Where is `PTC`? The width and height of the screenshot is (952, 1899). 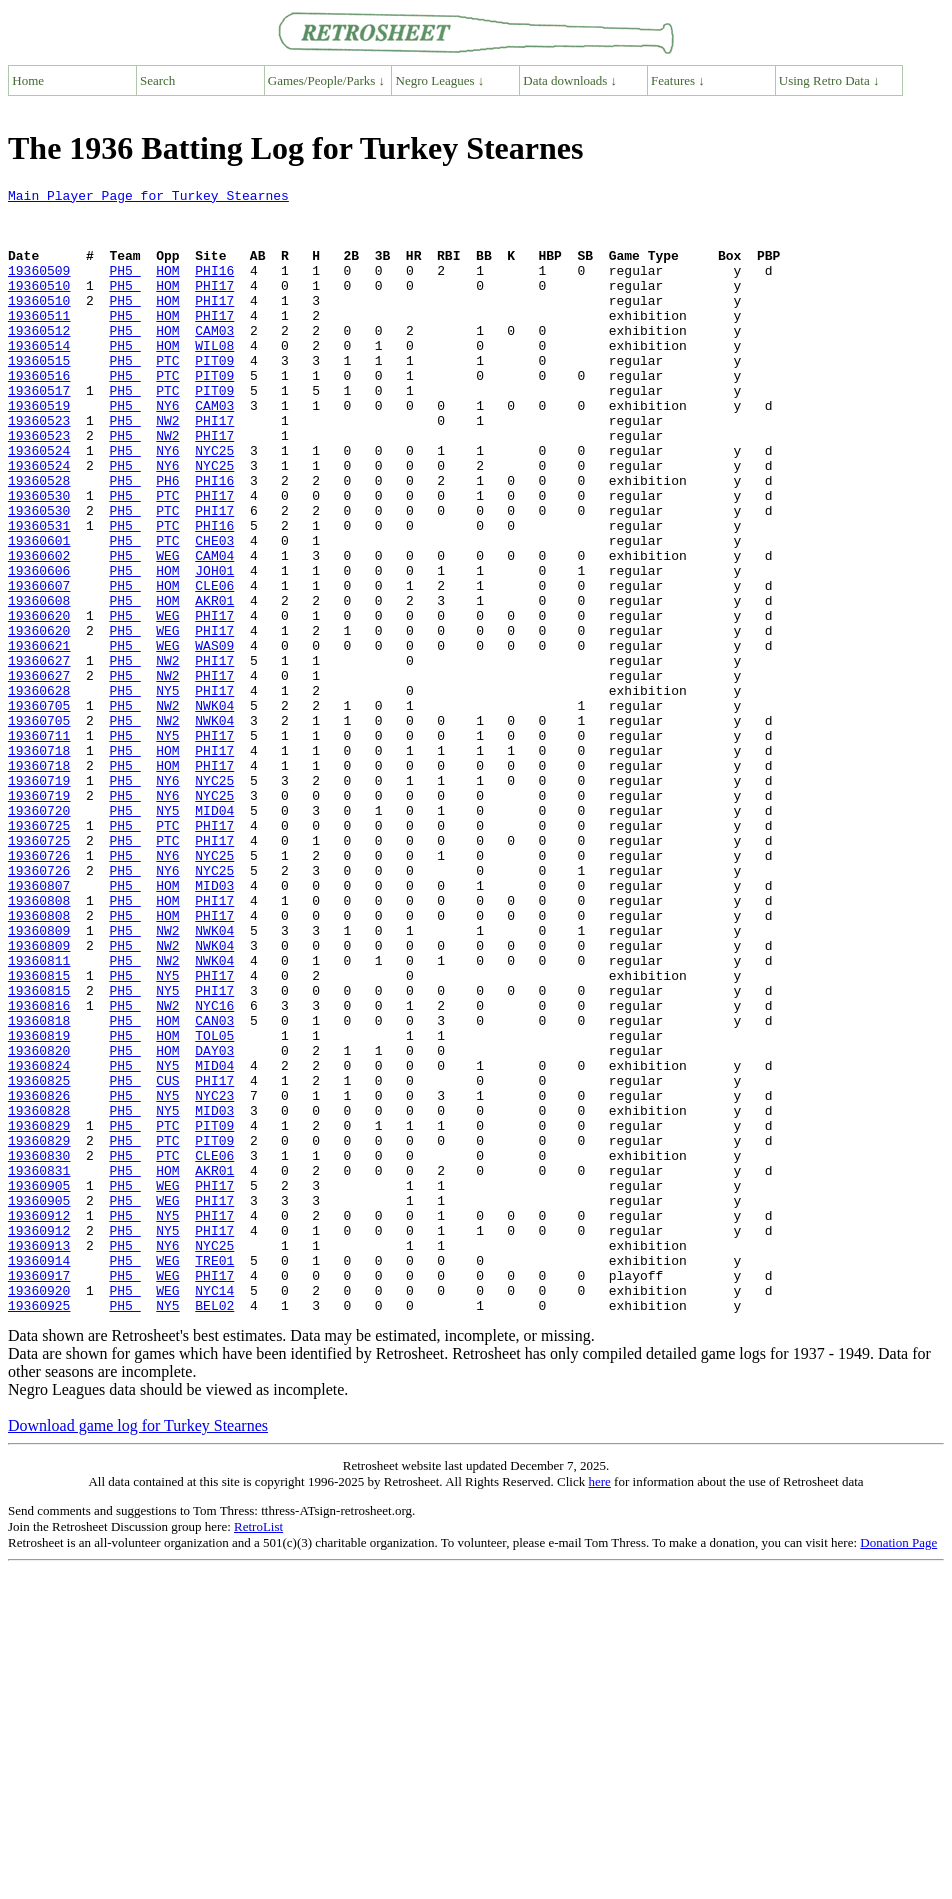 PTC is located at coordinates (167, 396).